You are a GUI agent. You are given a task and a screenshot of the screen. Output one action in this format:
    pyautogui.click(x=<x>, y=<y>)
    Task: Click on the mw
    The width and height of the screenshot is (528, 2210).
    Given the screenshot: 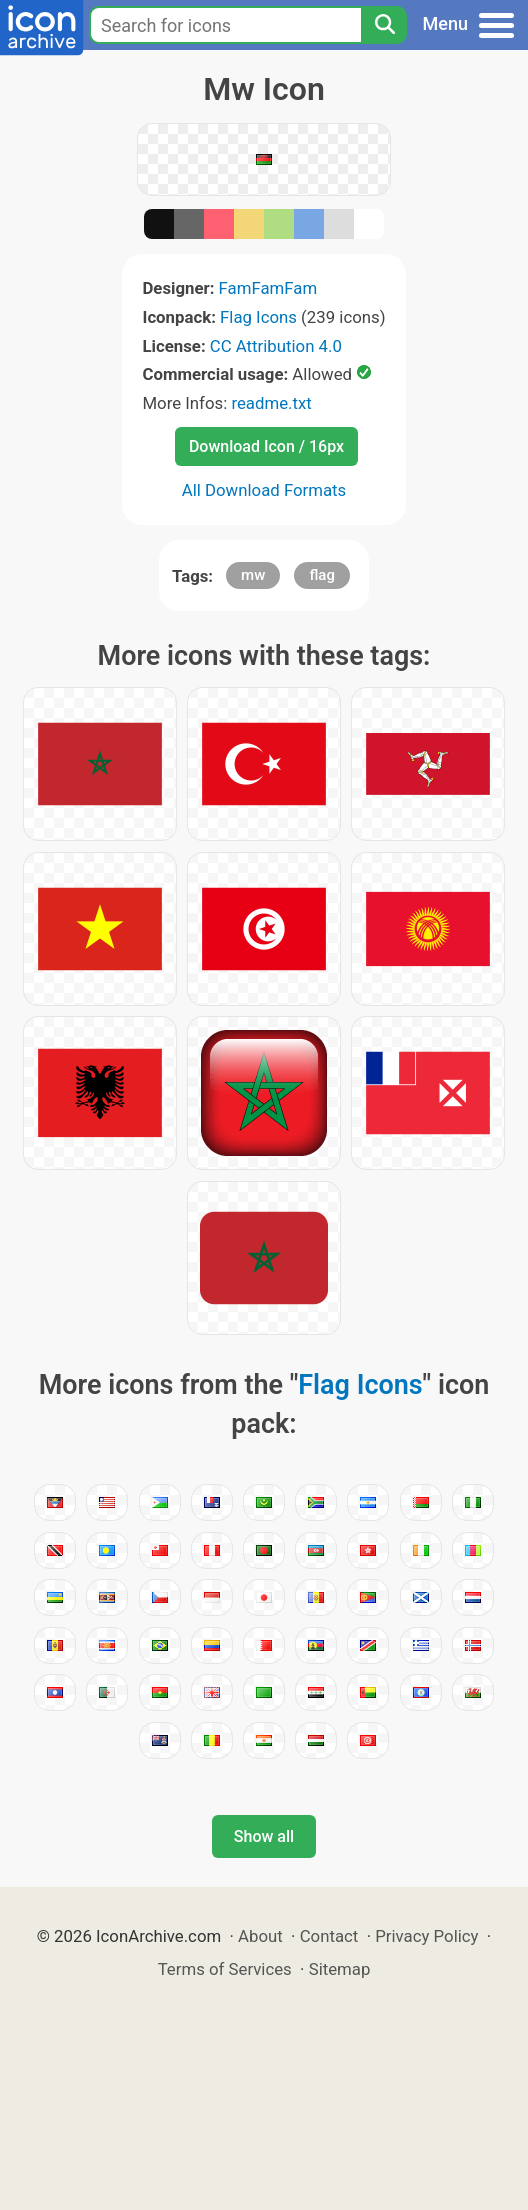 What is the action you would take?
    pyautogui.click(x=253, y=575)
    